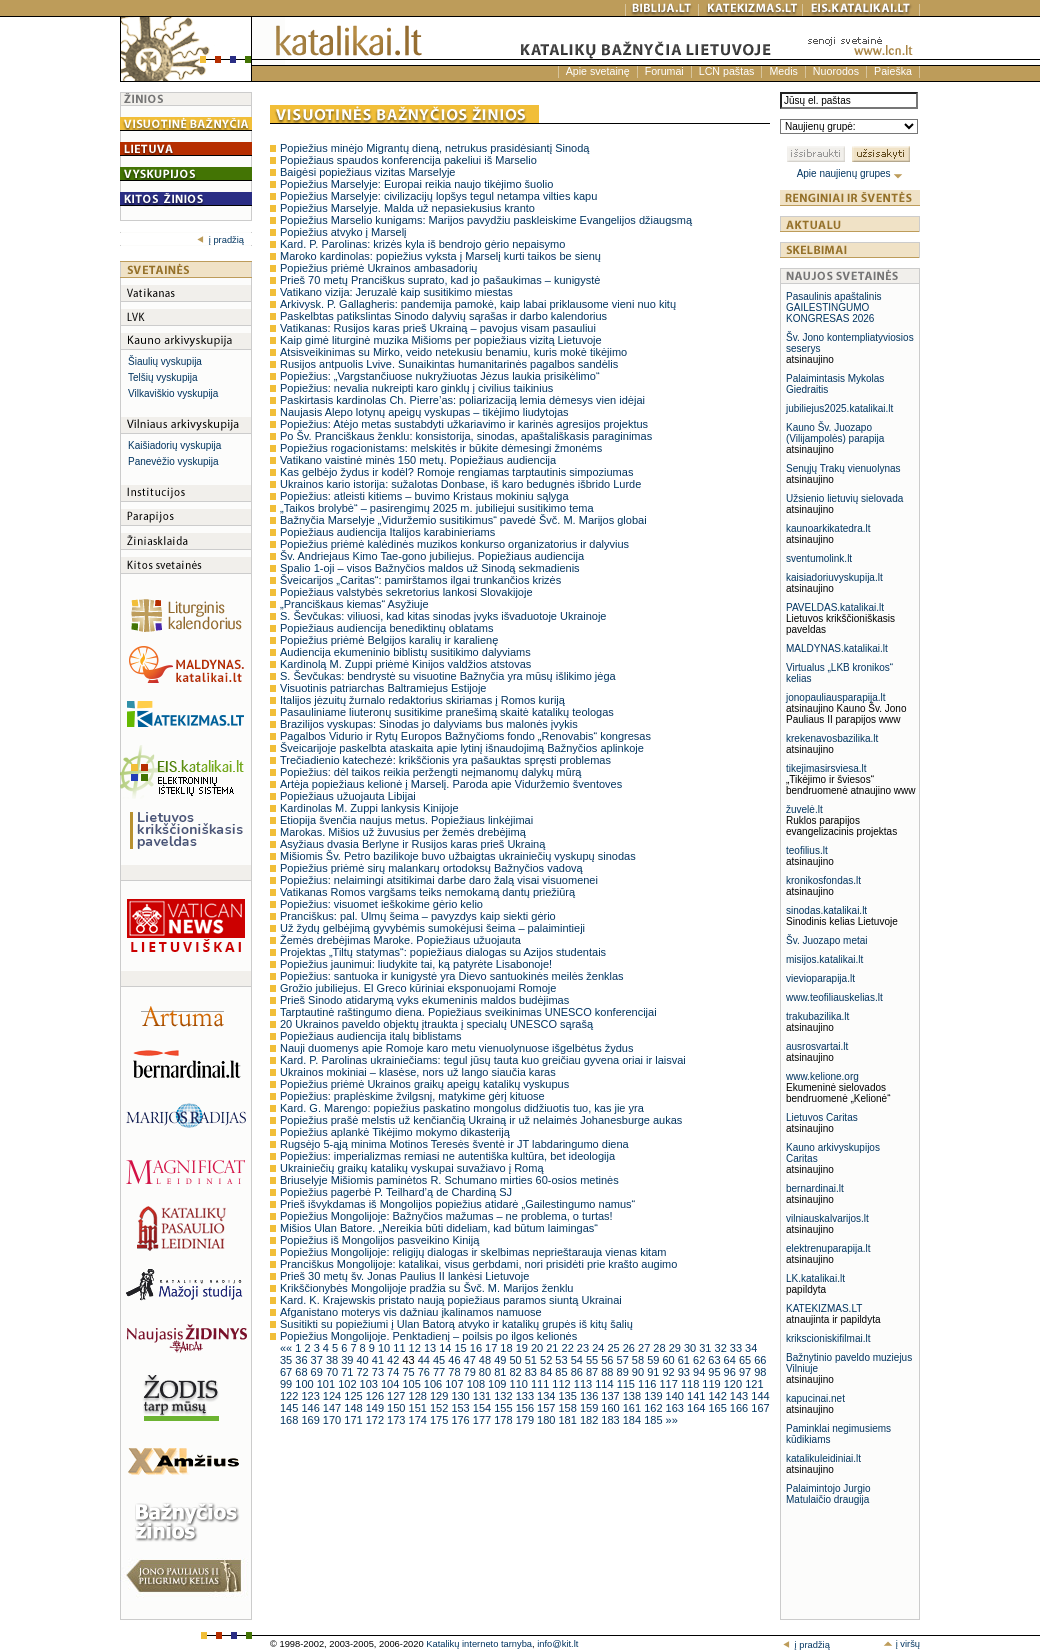 This screenshot has width=1040, height=1651. Describe the element at coordinates (407, 208) in the screenshot. I see `Popiežius Marselyje. Malda už nepasiekusius kranto` at that location.